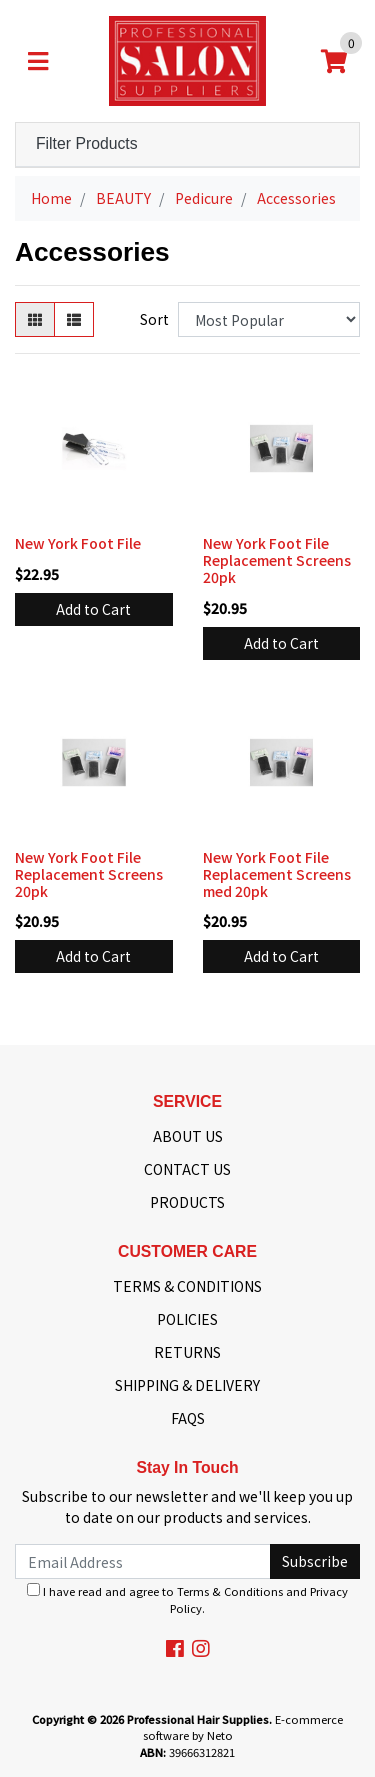 This screenshot has height=1777, width=375. I want to click on Filter Products [button], so click(87, 143).